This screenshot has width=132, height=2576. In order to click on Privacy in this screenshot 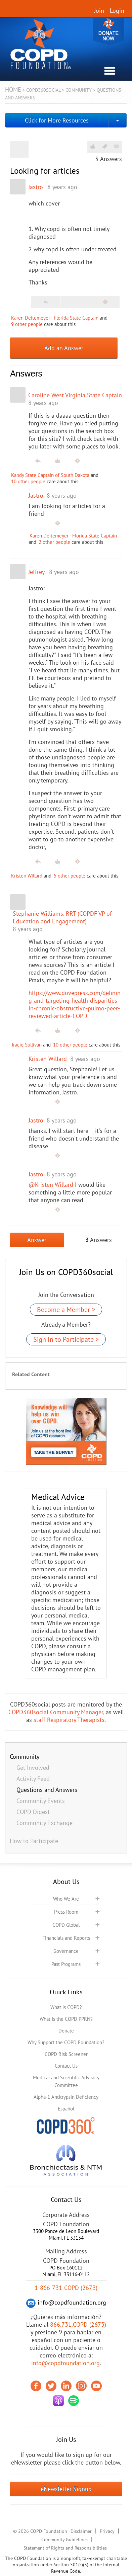, I will do `click(107, 2531)`.